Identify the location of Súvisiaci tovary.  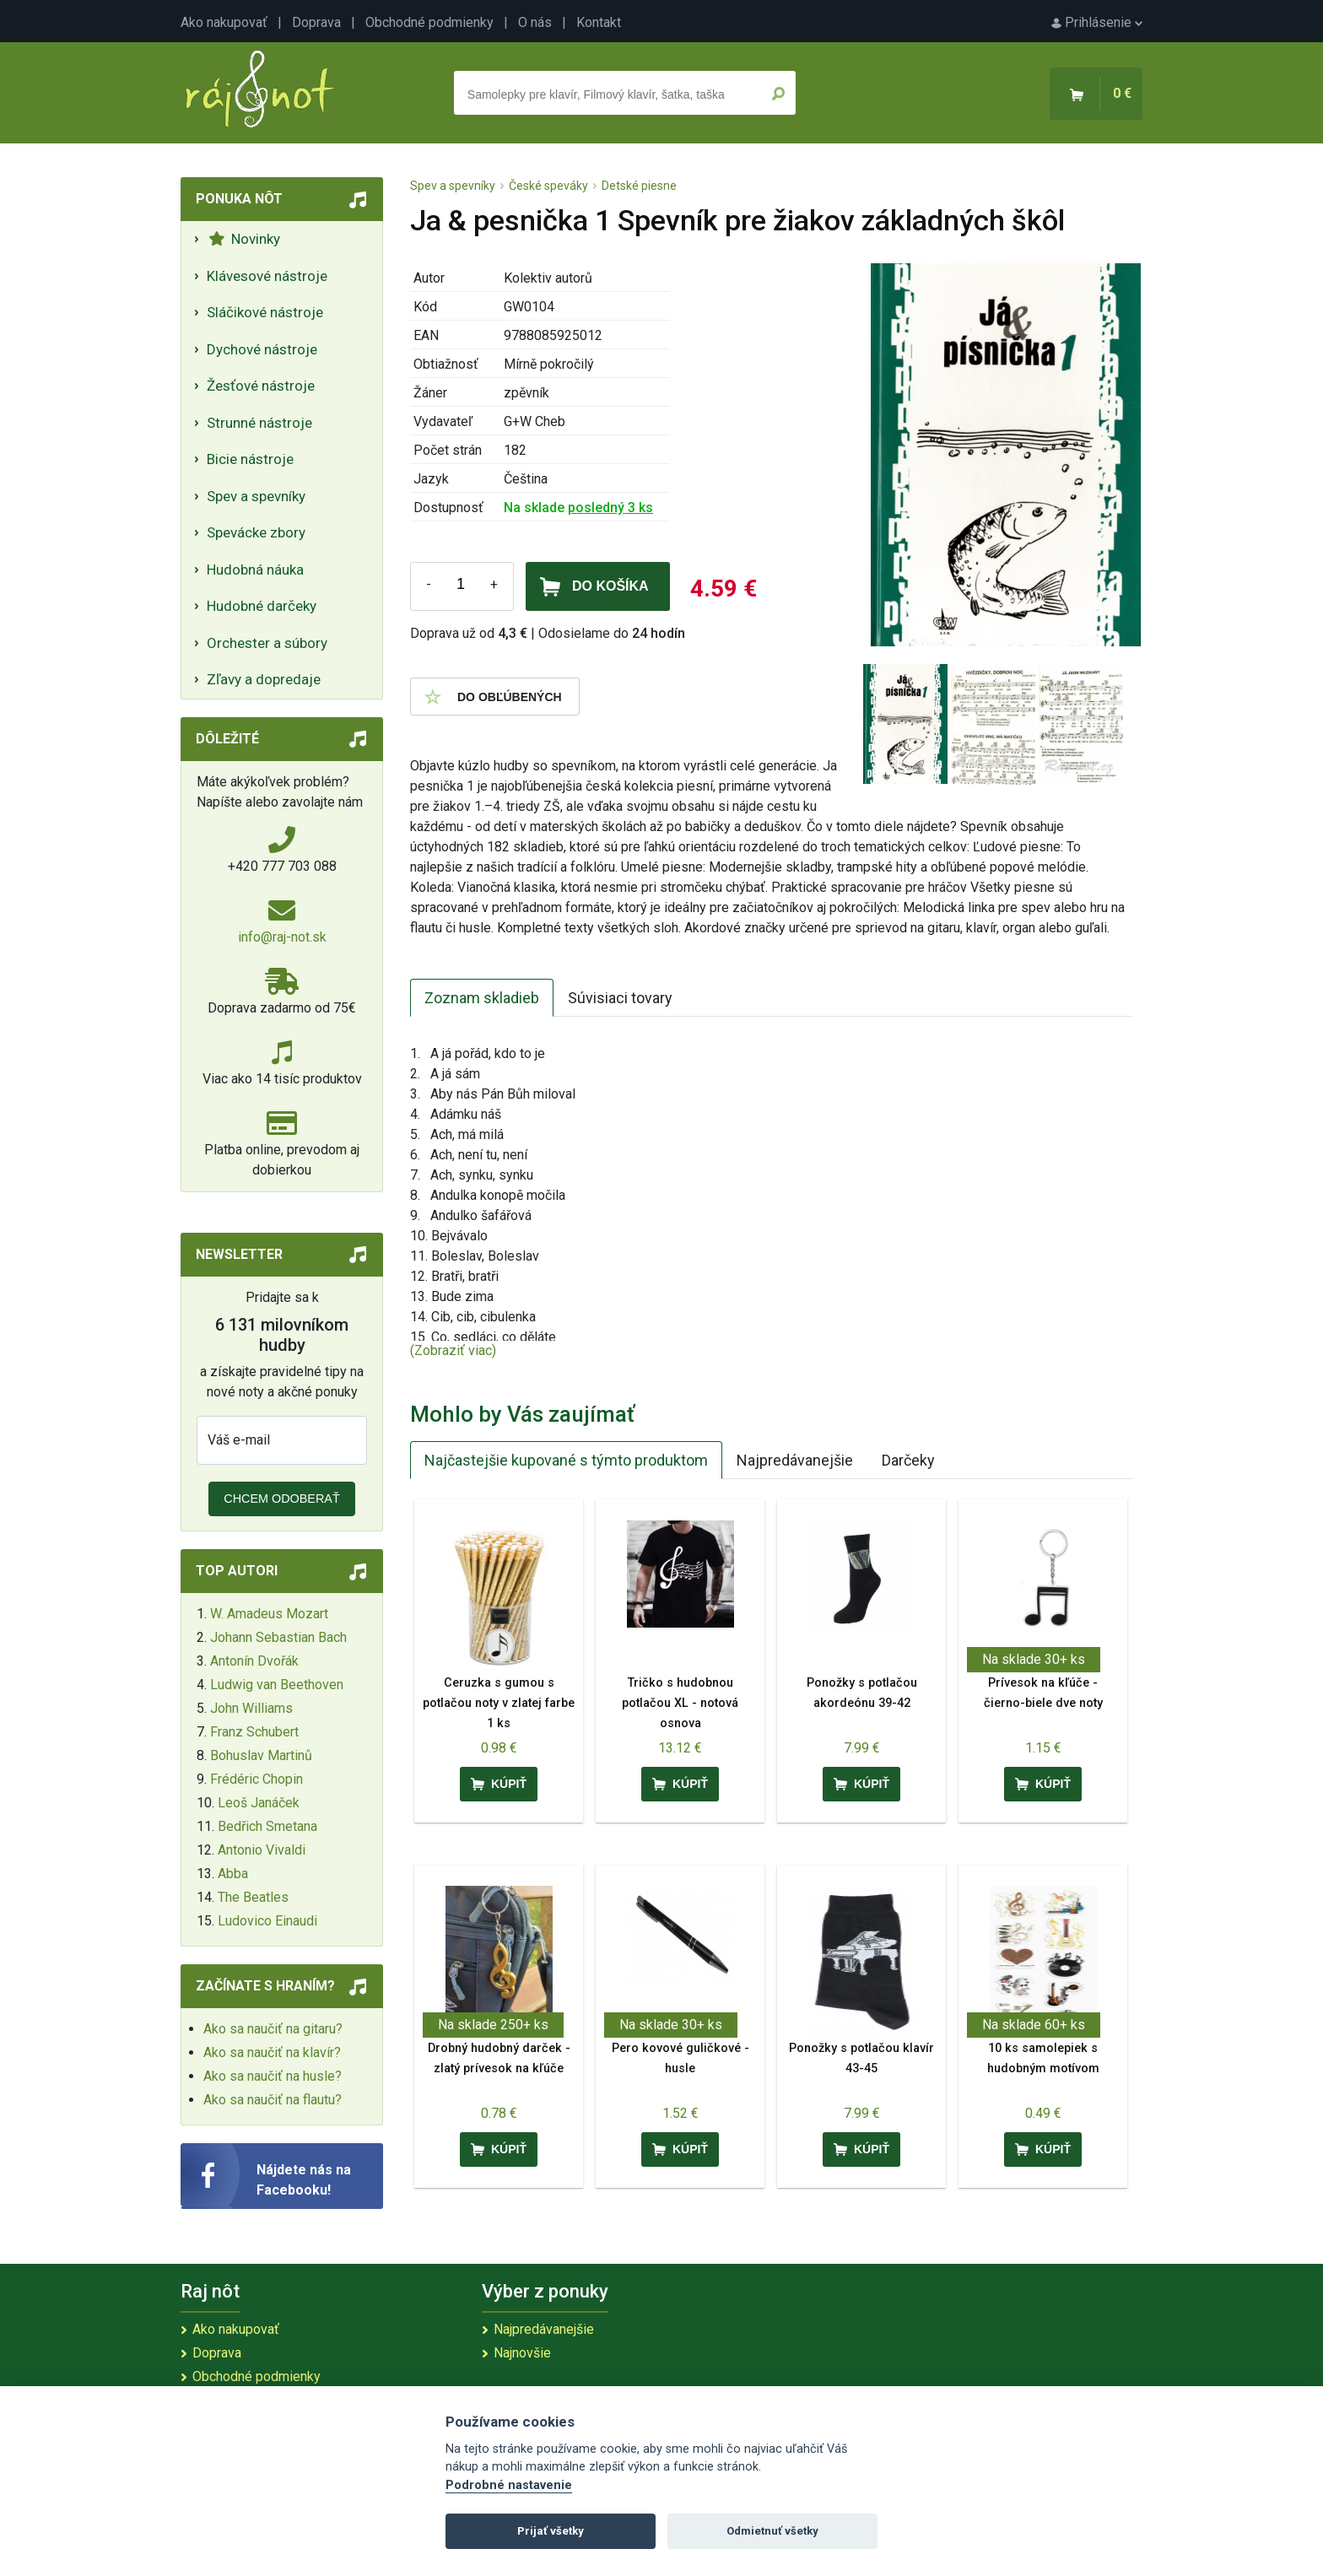
(620, 998).